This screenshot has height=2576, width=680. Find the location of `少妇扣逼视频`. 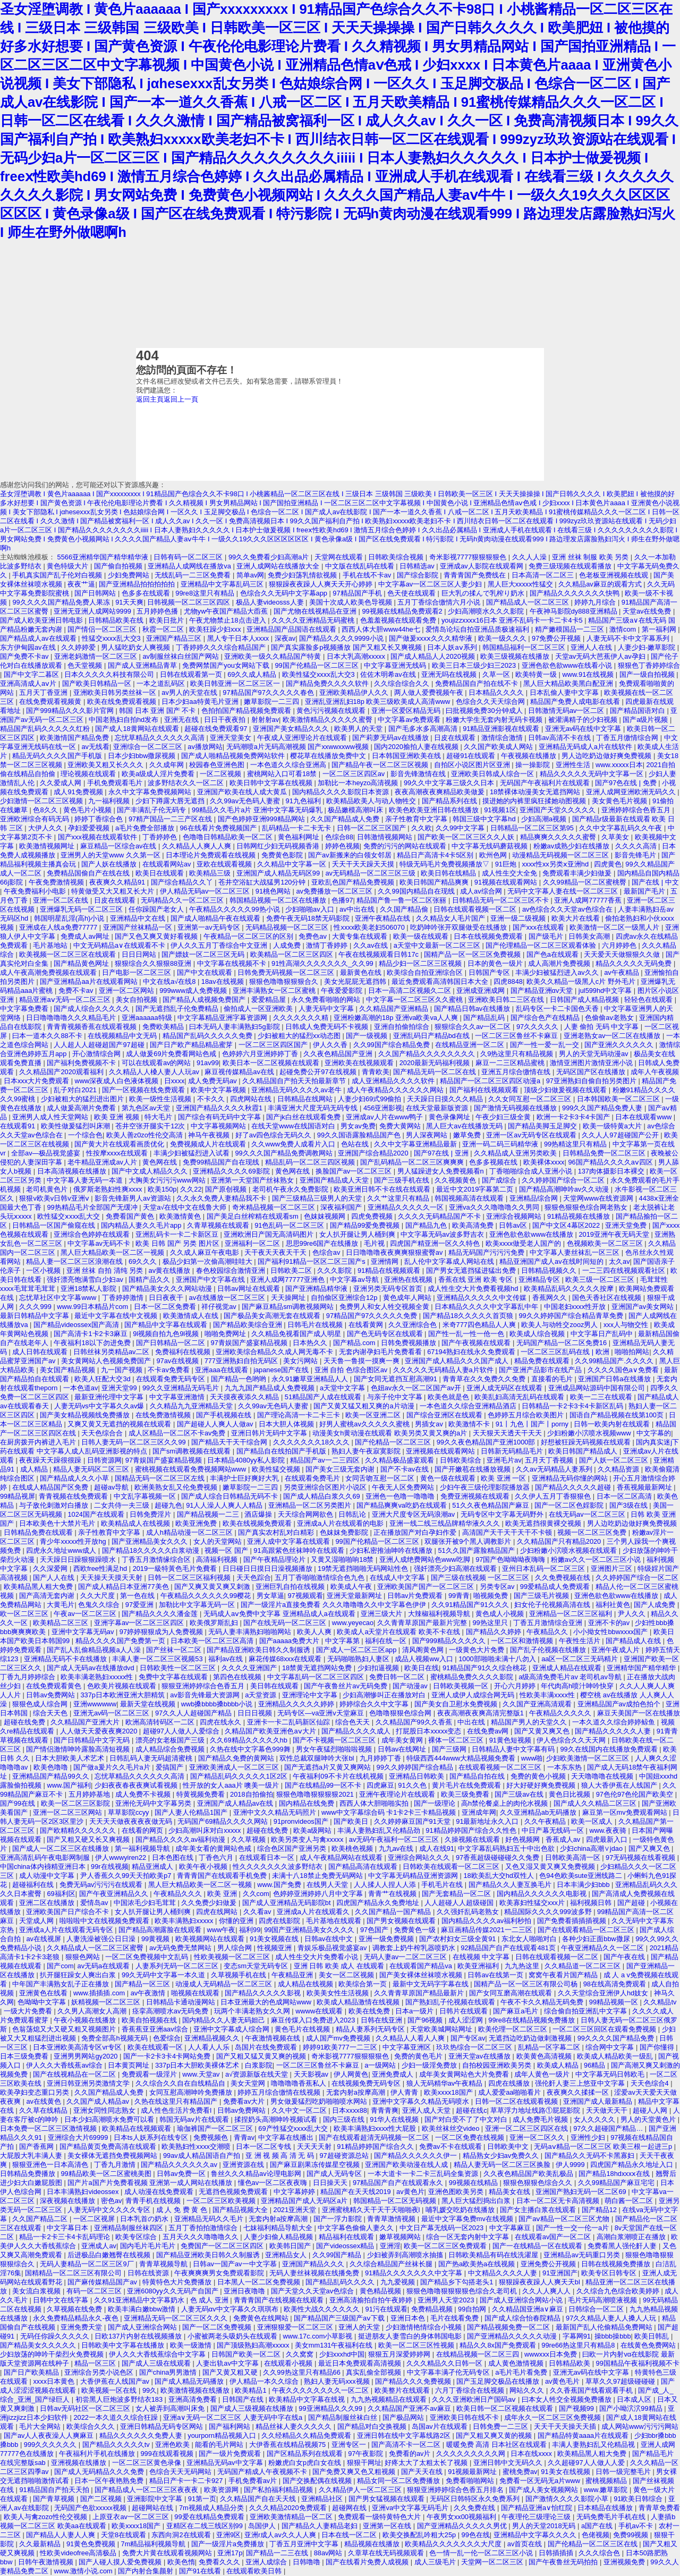

少妇扣逼视频 is located at coordinates (379, 1668).